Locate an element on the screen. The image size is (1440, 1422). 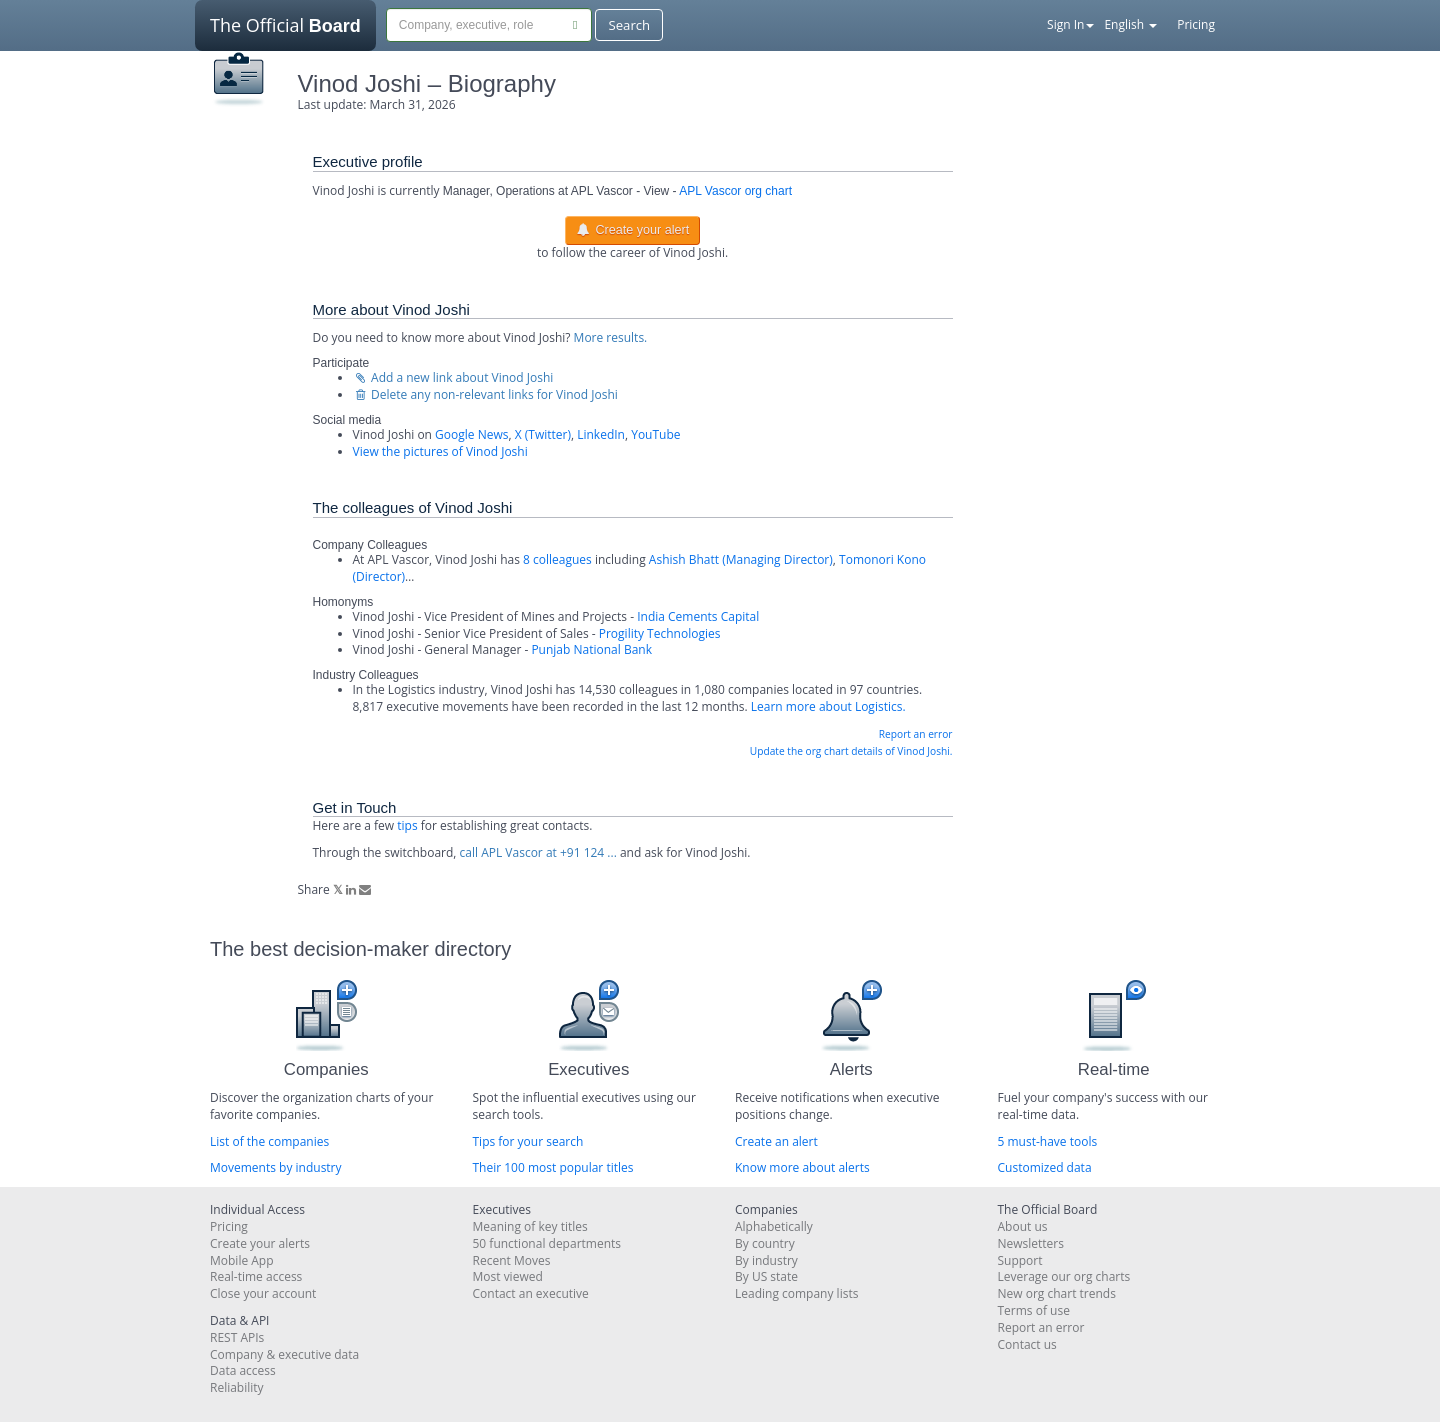
50 functional departments is located at coordinates (547, 1243).